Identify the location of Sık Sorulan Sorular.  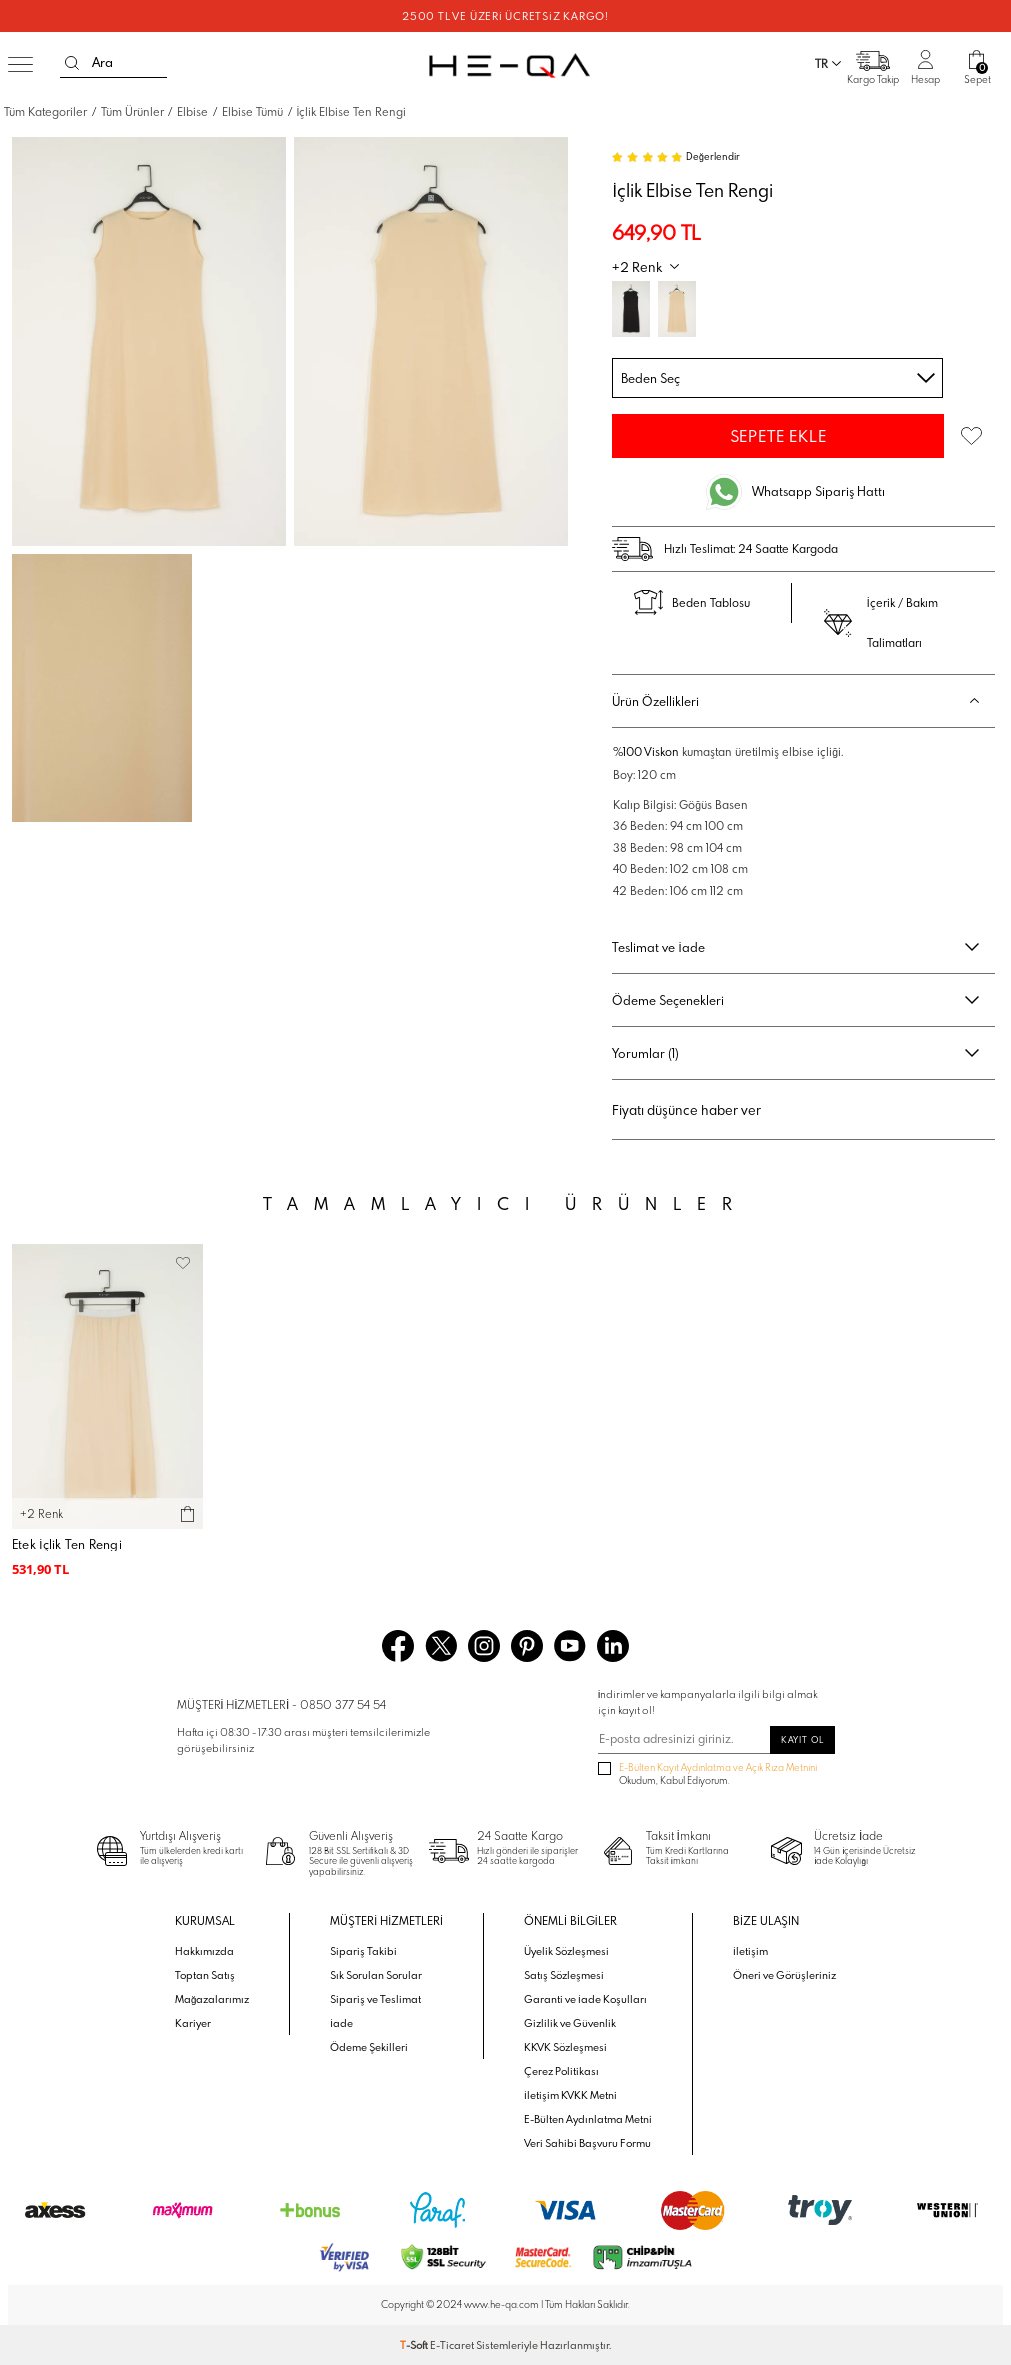
(376, 1975).